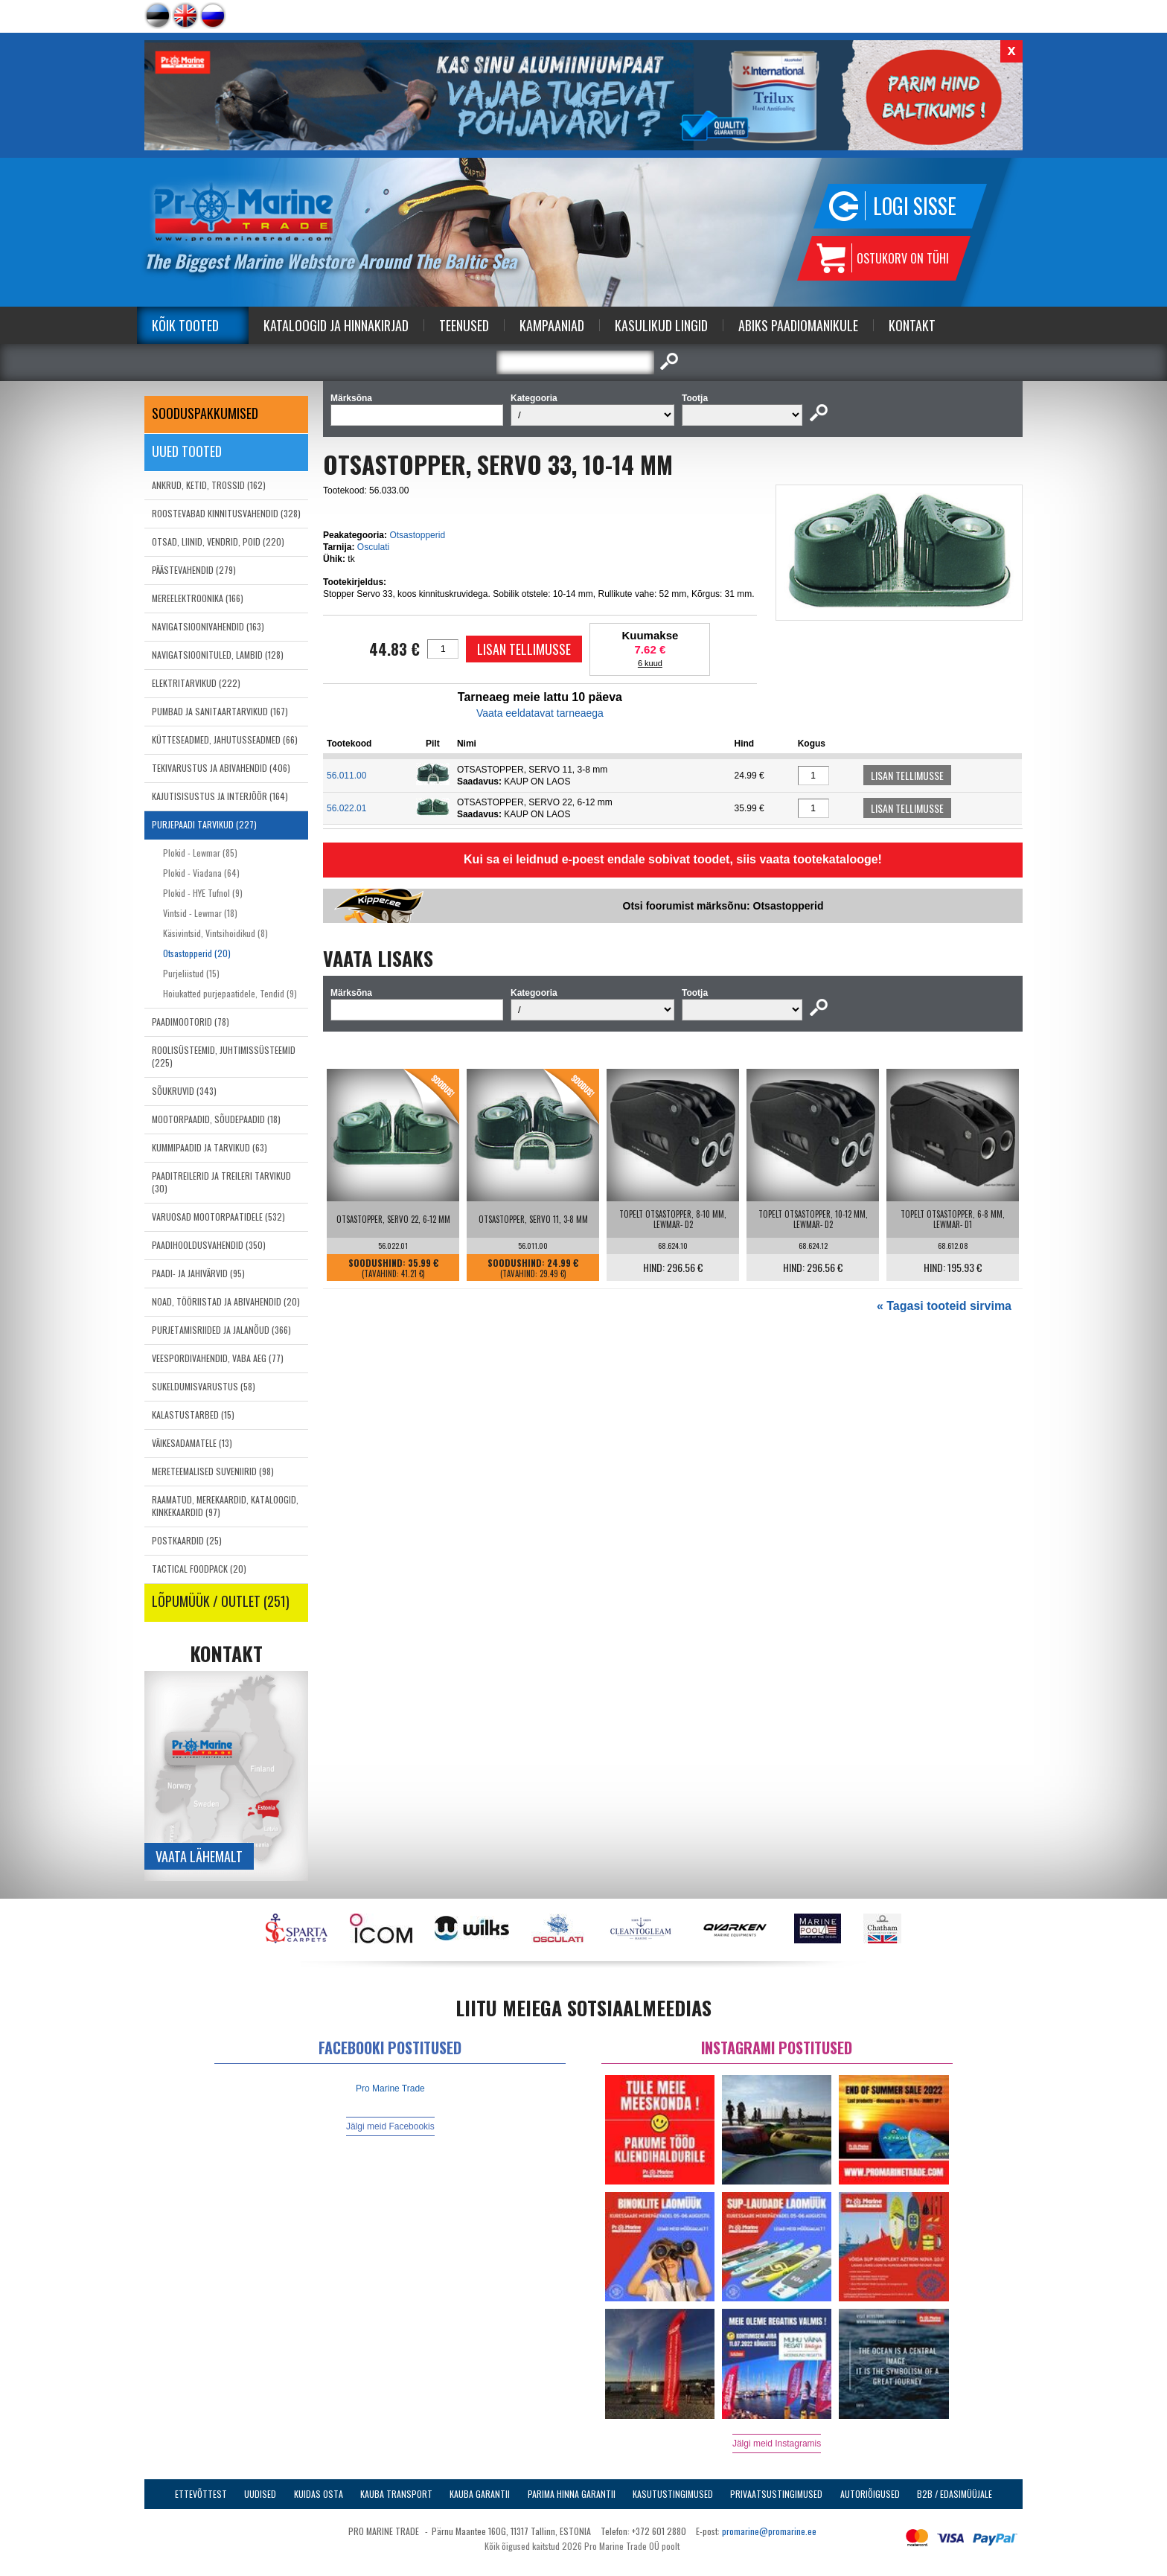 Image resolution: width=1167 pixels, height=2576 pixels. Describe the element at coordinates (218, 654) in the screenshot. I see `NAVIGATSIOONITULED, LAMBID (128)` at that location.